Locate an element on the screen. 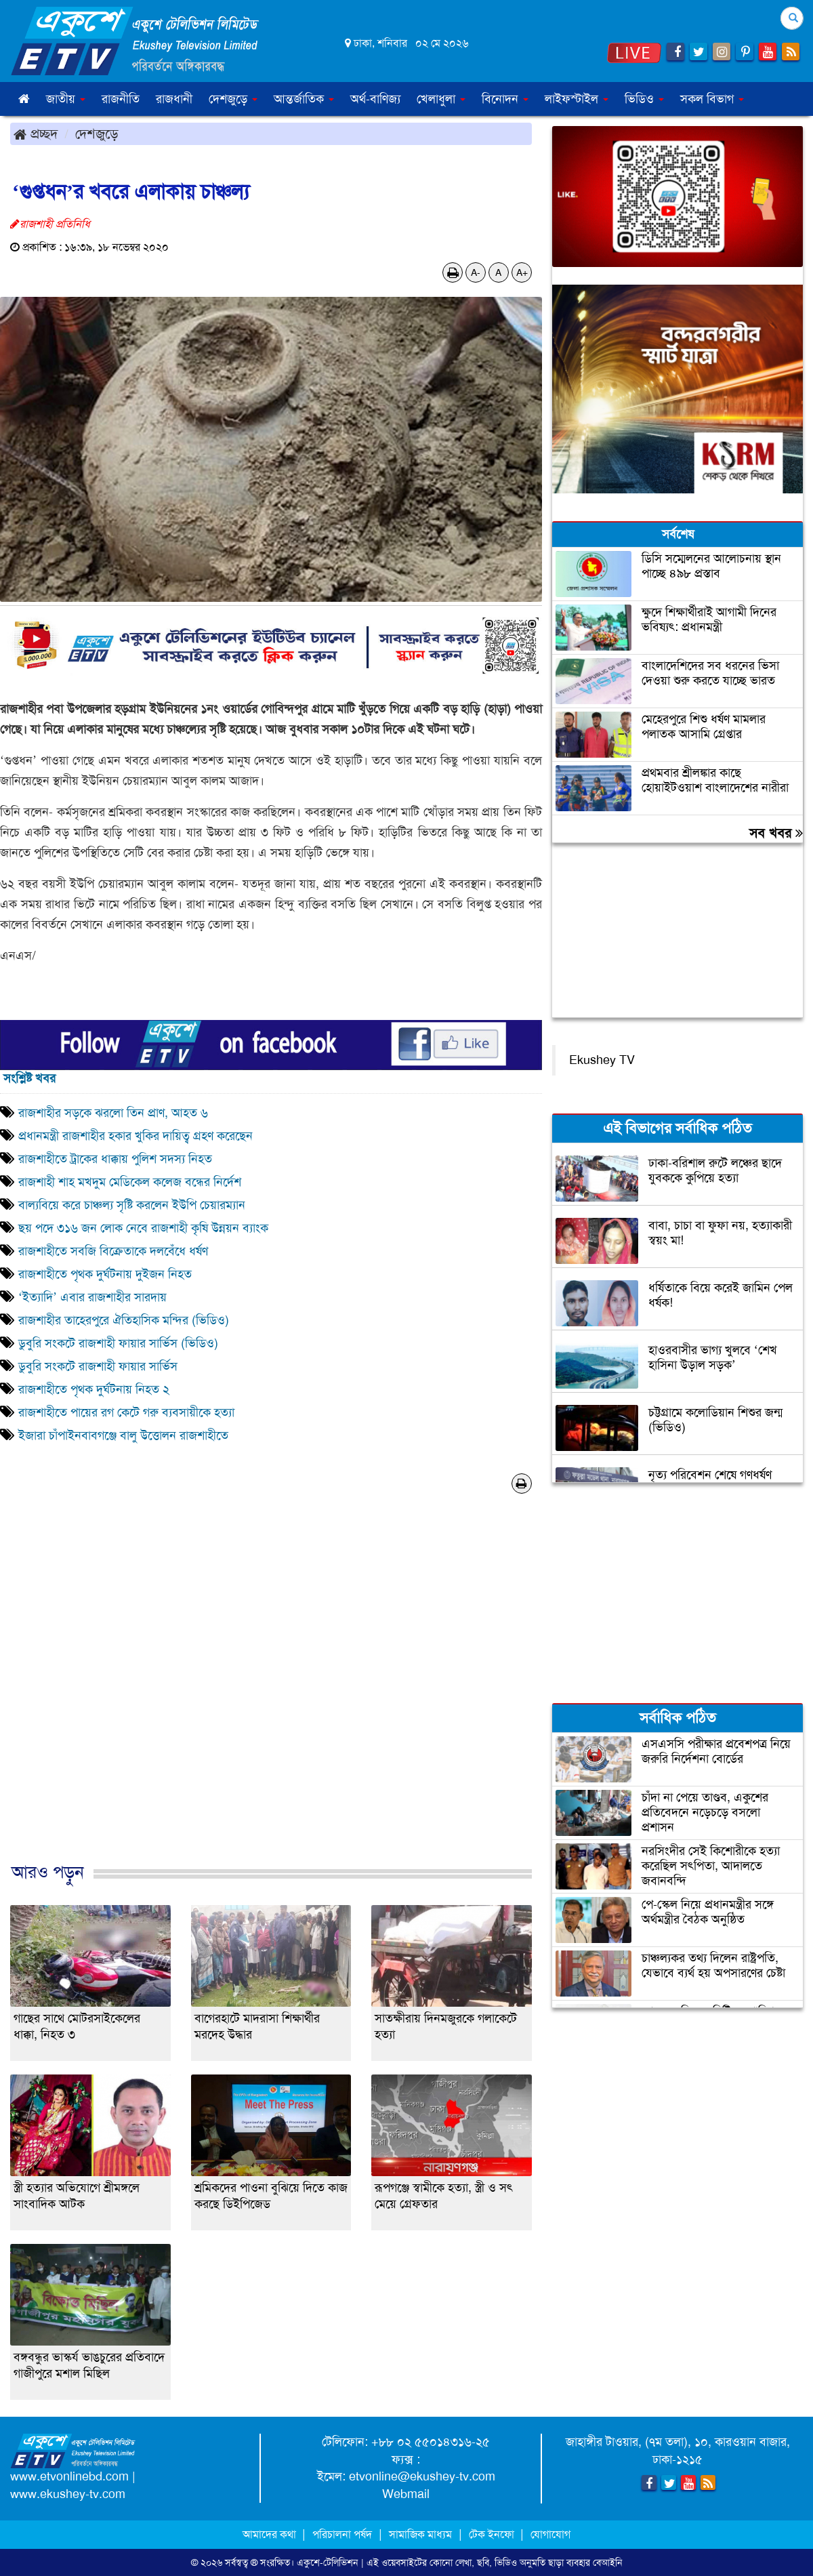 The image size is (813, 2576). etvonline@ekushey-tv.com is located at coordinates (422, 2476).